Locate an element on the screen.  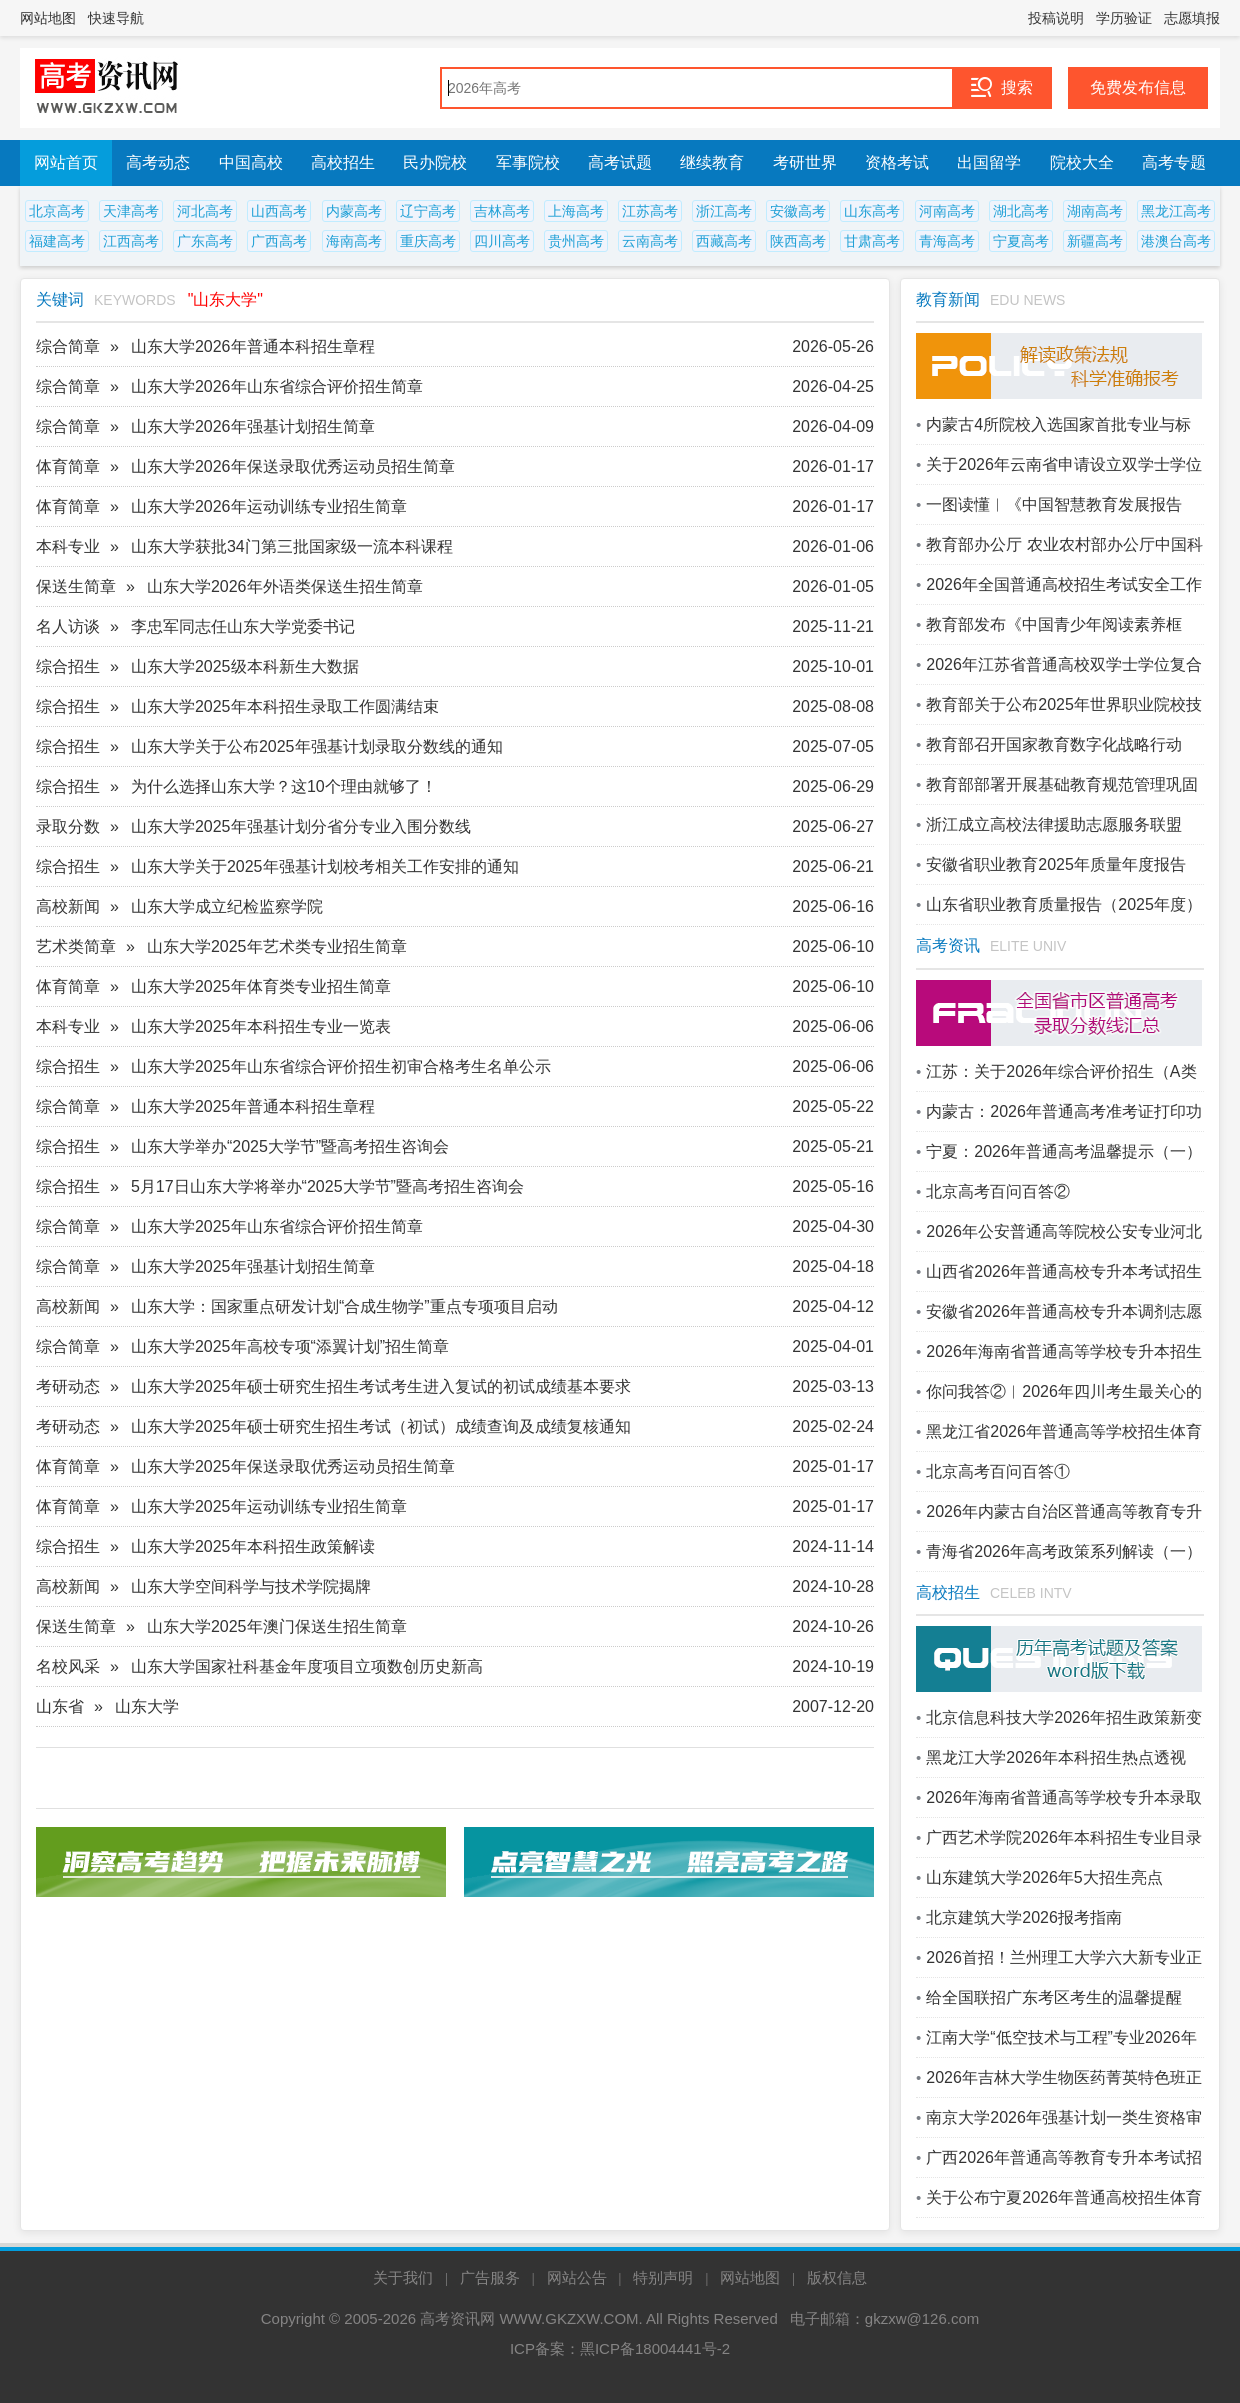
山东大学2026年保送录取优秀运动员招生简章 is located at coordinates (293, 466).